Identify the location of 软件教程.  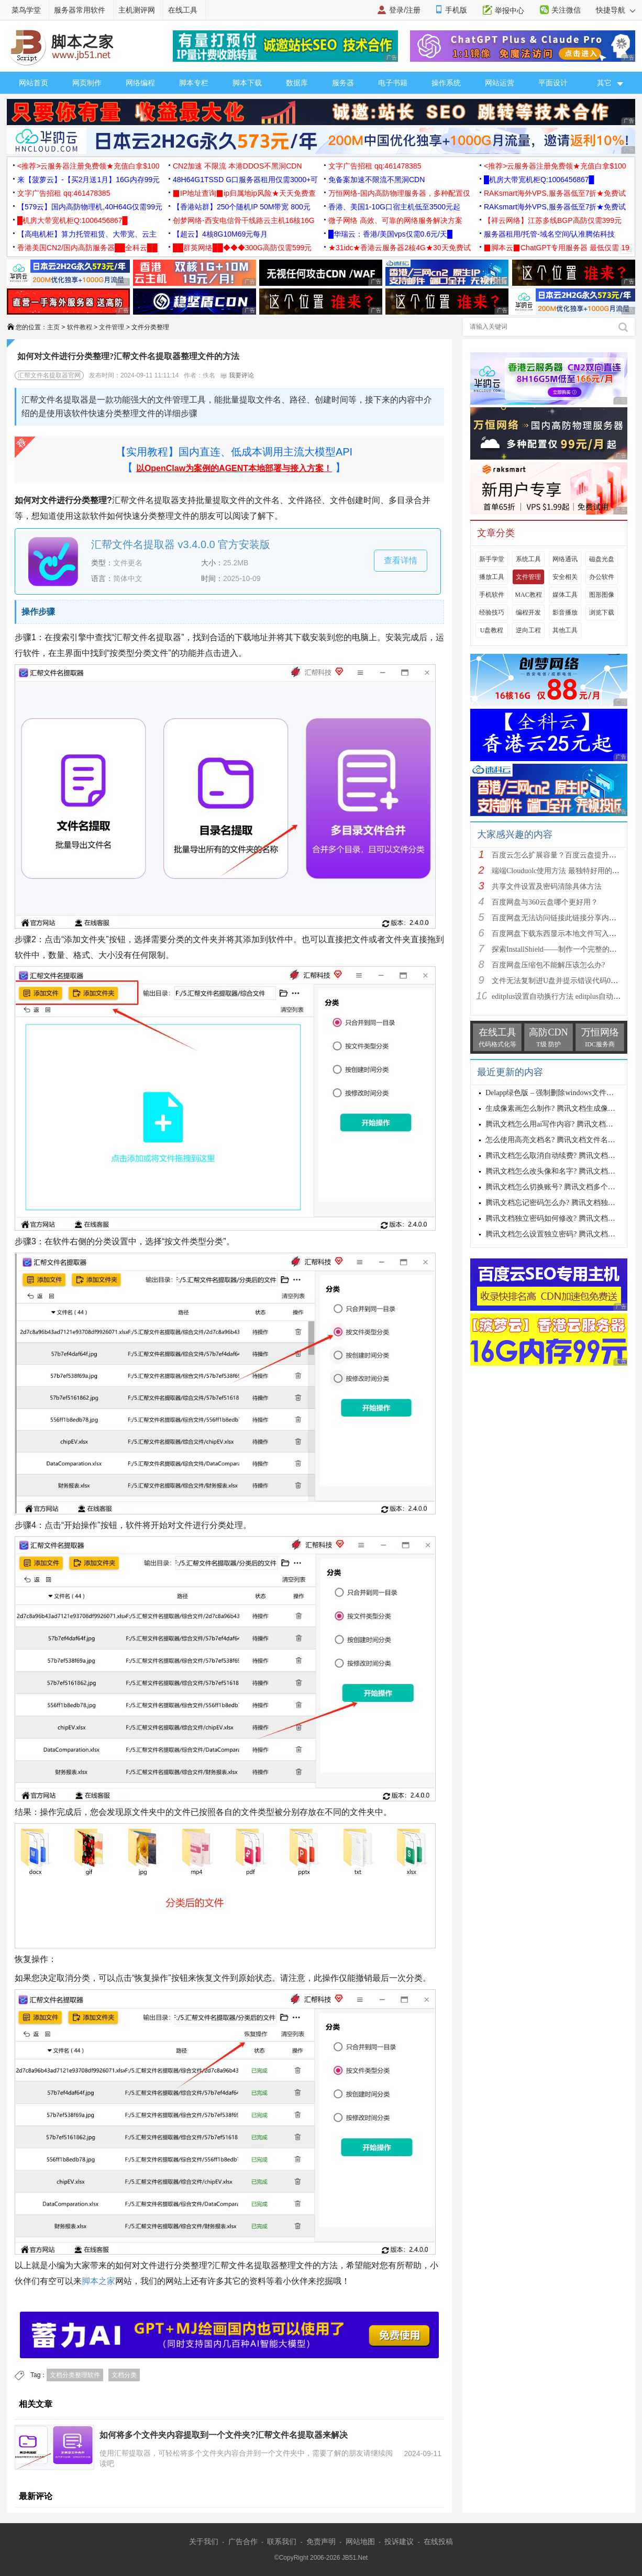
(79, 327).